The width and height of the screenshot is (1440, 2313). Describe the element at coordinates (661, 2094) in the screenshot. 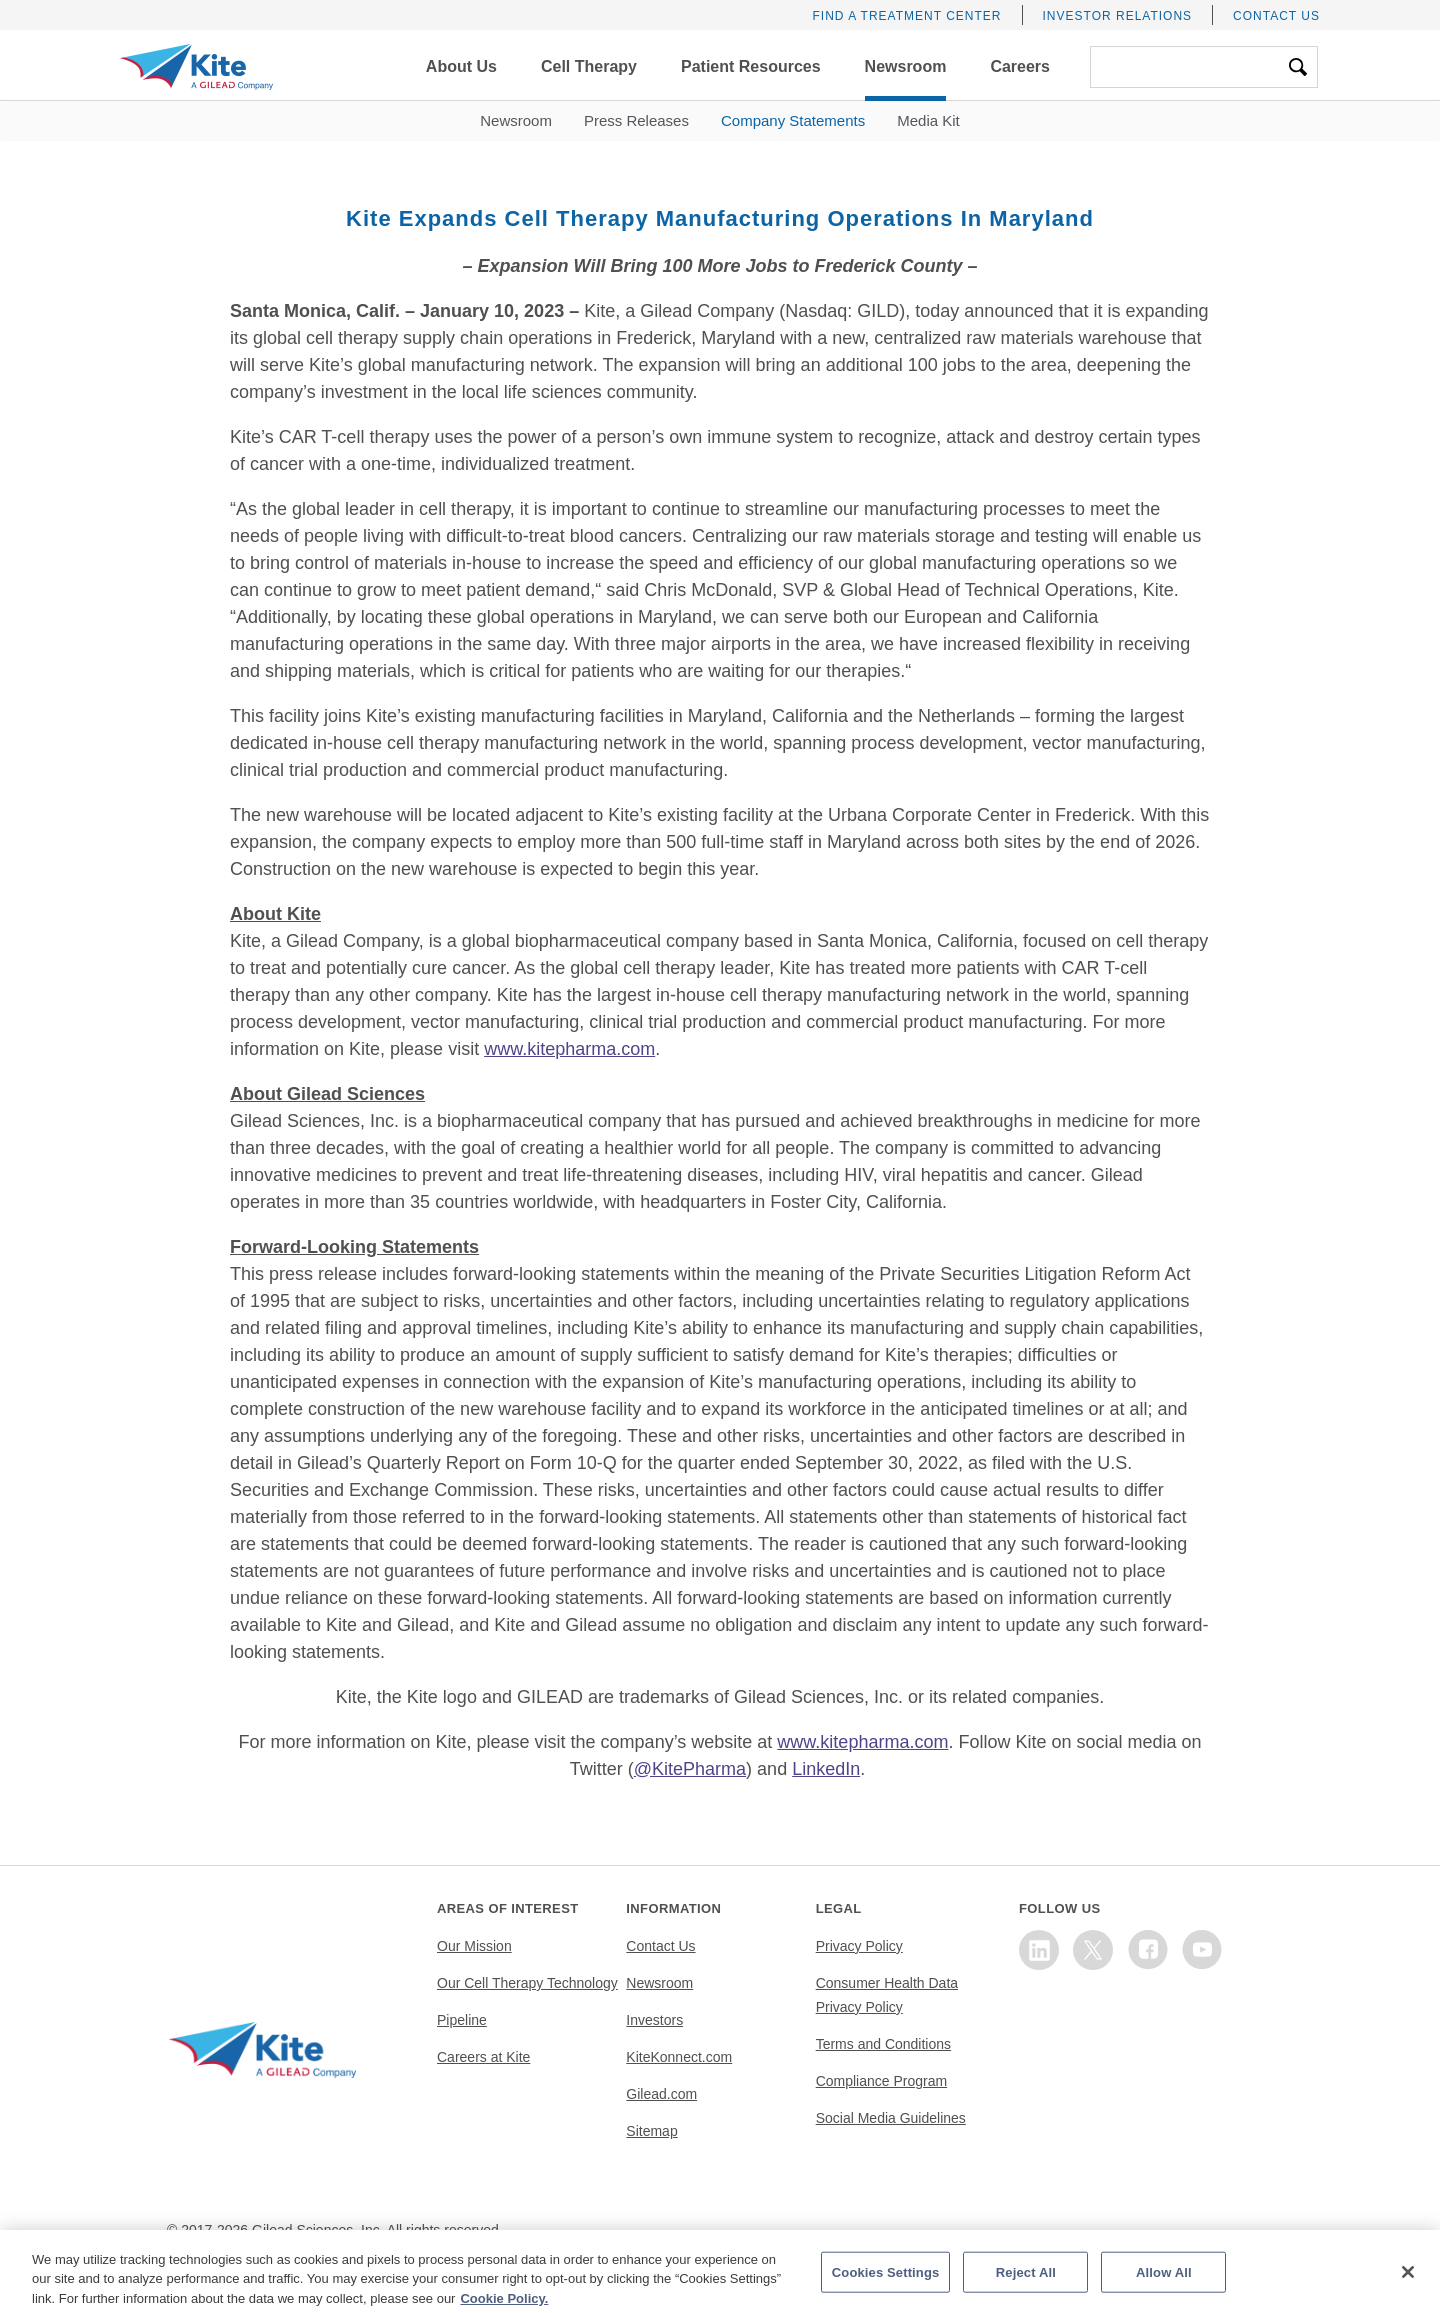

I see `Gilead.com` at that location.